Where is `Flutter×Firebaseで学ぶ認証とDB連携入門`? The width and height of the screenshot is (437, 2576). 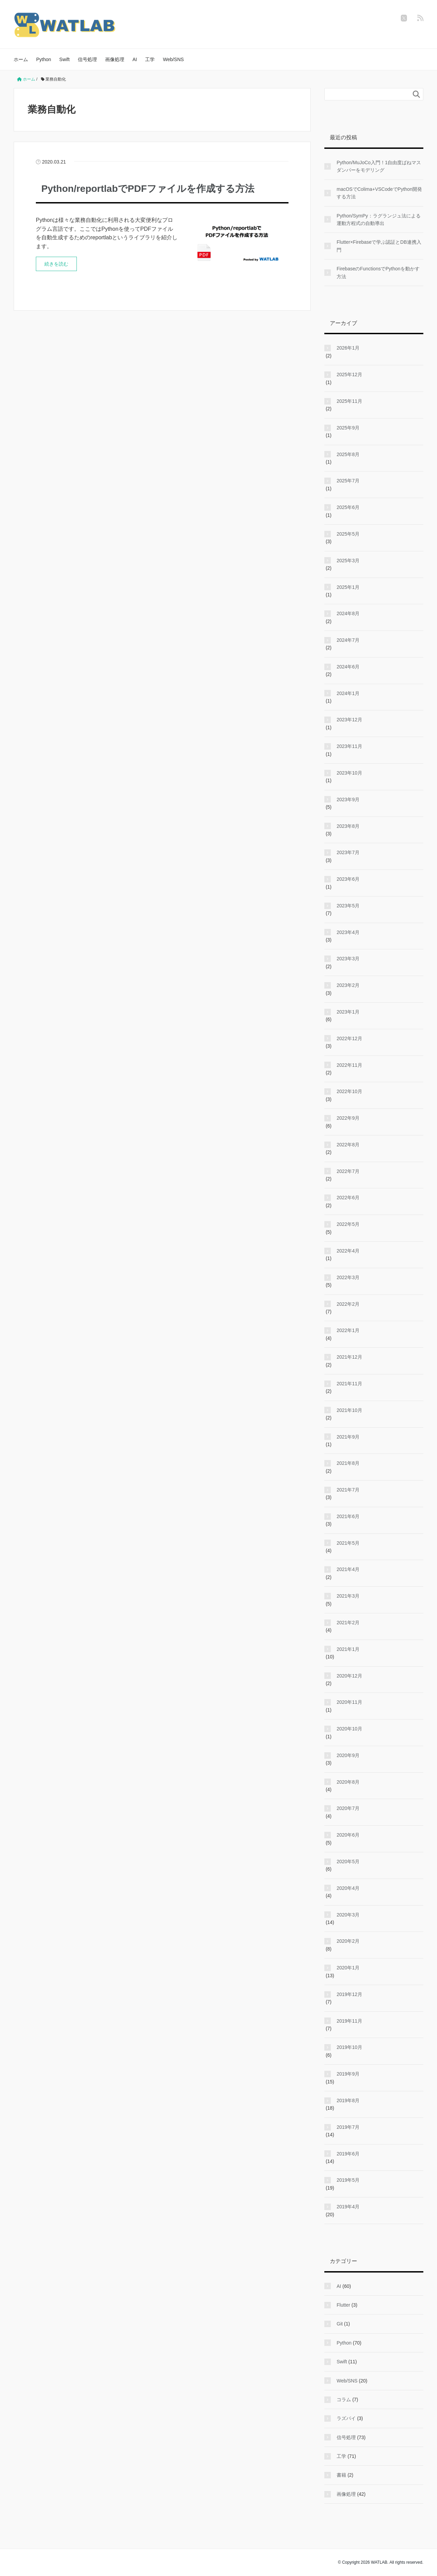 Flutter×Firebaseで学ぶ認証とDB連携入門 is located at coordinates (379, 245).